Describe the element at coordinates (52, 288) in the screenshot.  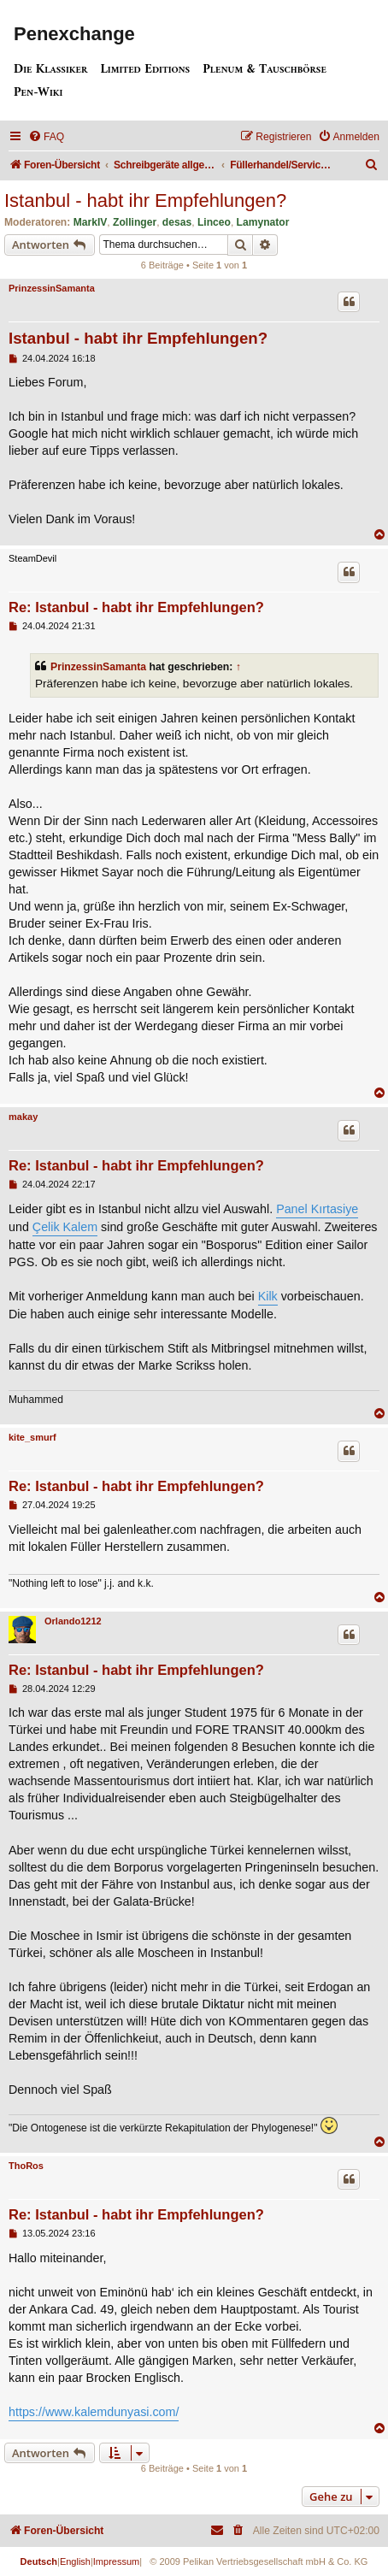
I see `PrinzessinSamanta` at that location.